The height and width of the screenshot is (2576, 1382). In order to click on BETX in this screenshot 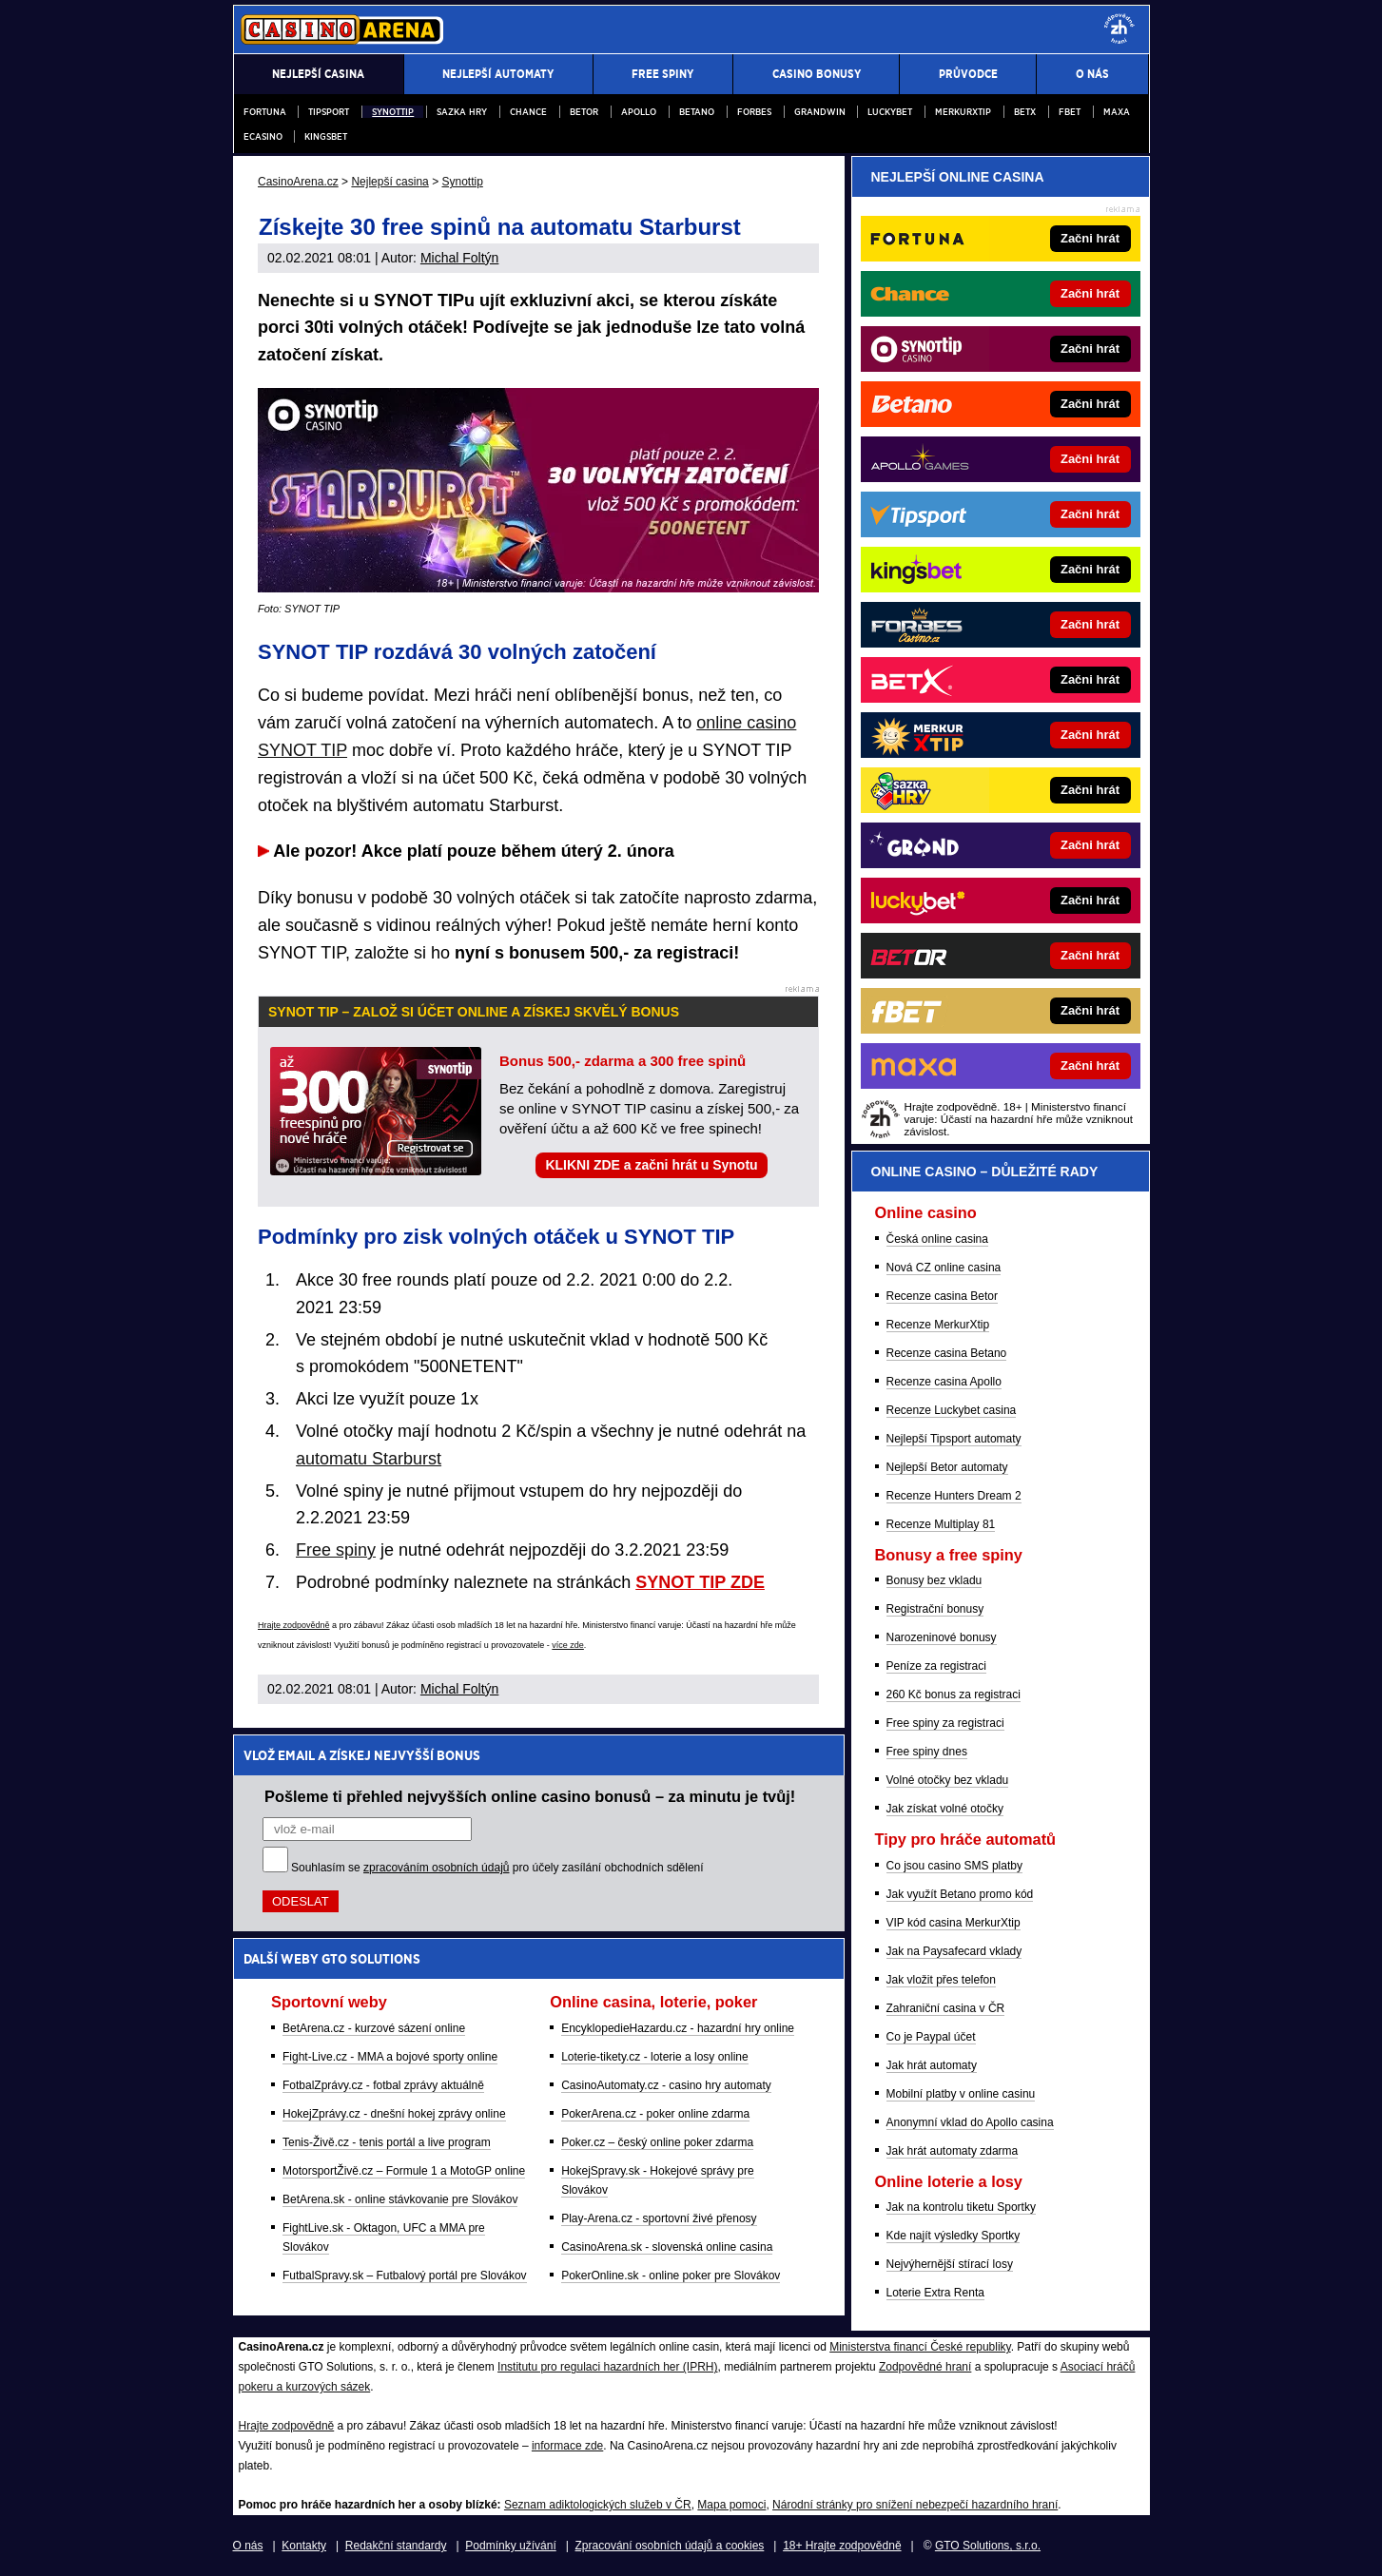, I will do `click(1025, 112)`.